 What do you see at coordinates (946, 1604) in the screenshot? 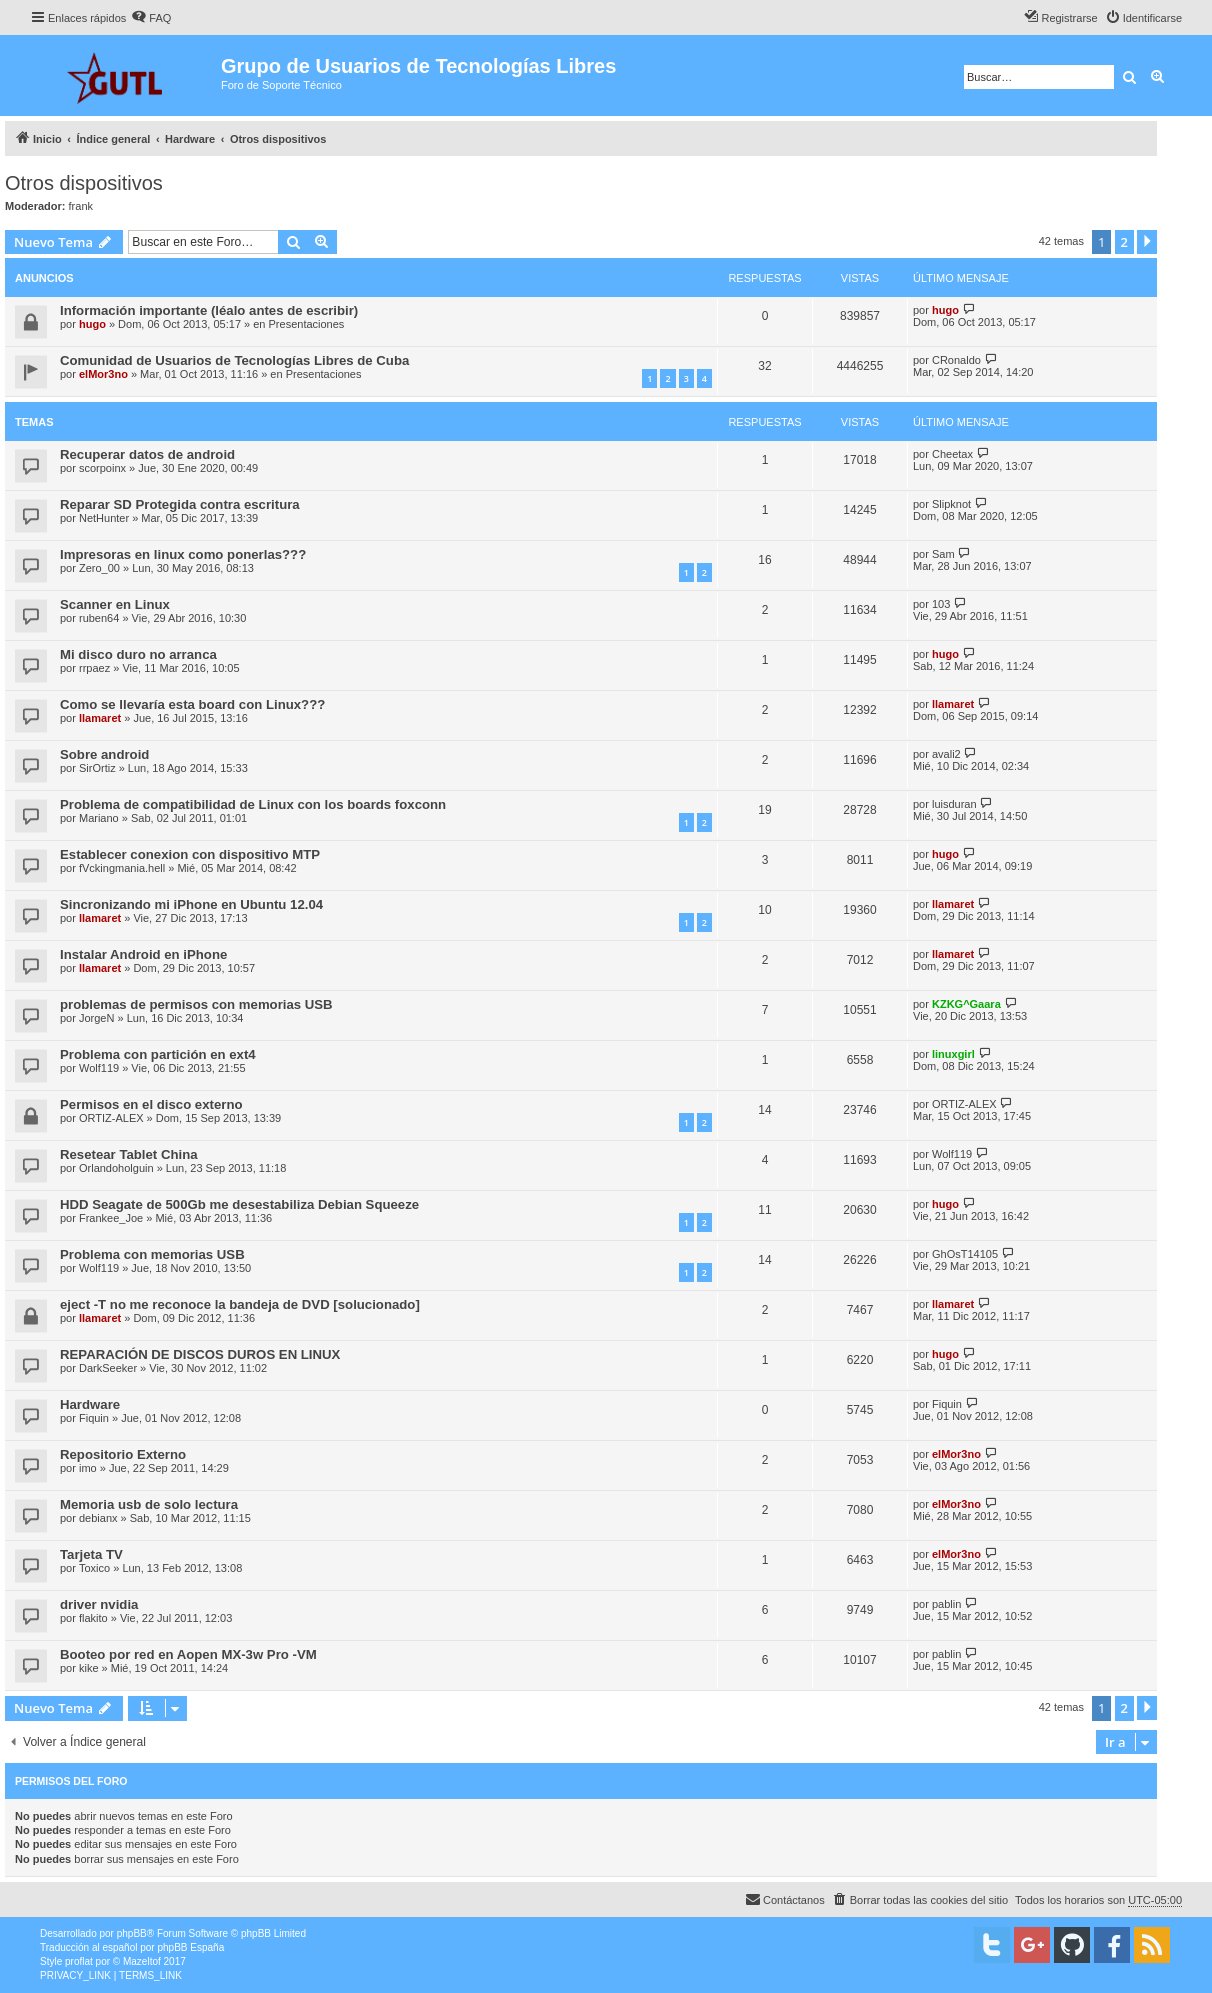
I see `pablin` at bounding box center [946, 1604].